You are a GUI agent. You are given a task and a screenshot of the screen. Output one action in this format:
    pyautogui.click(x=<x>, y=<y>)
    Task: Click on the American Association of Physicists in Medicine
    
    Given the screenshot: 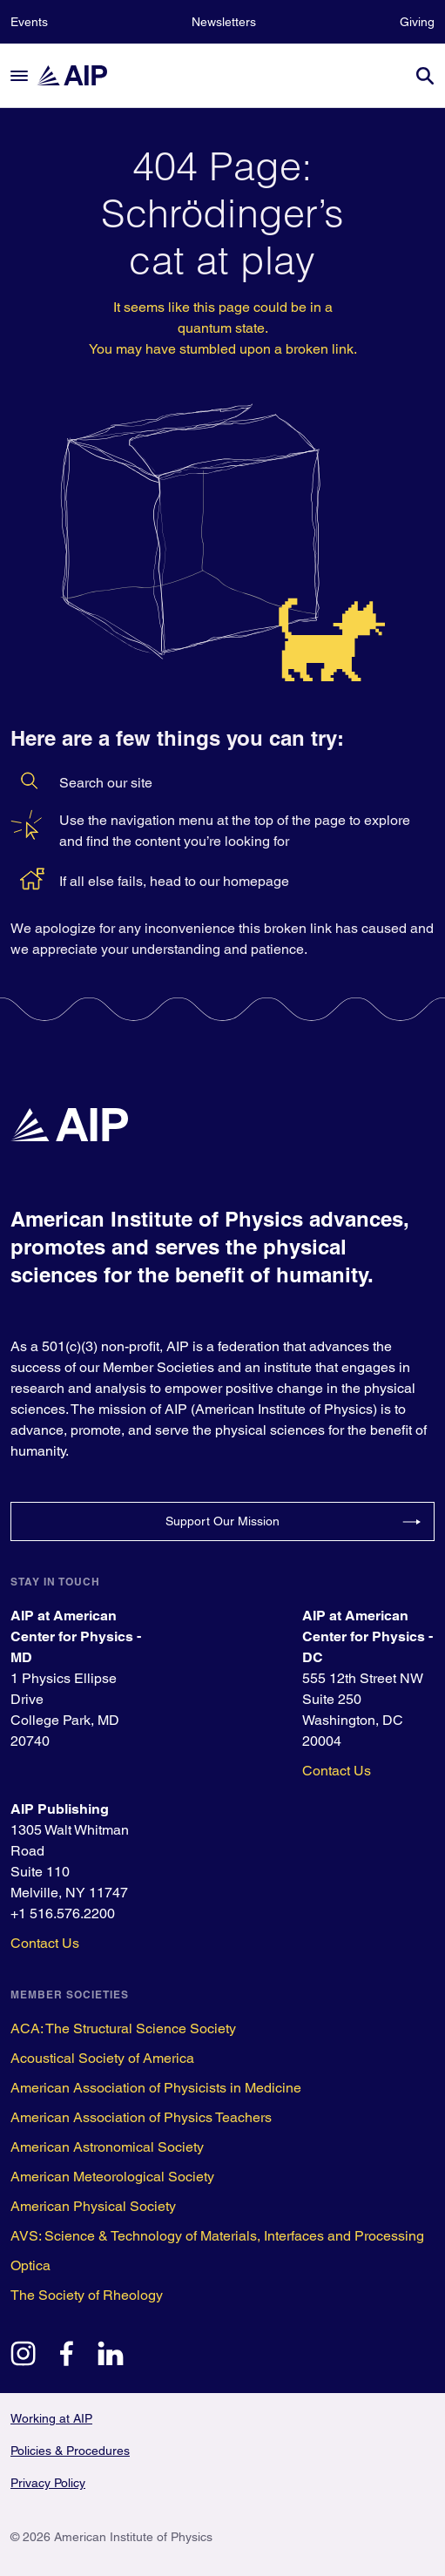 What is the action you would take?
    pyautogui.click(x=155, y=2087)
    